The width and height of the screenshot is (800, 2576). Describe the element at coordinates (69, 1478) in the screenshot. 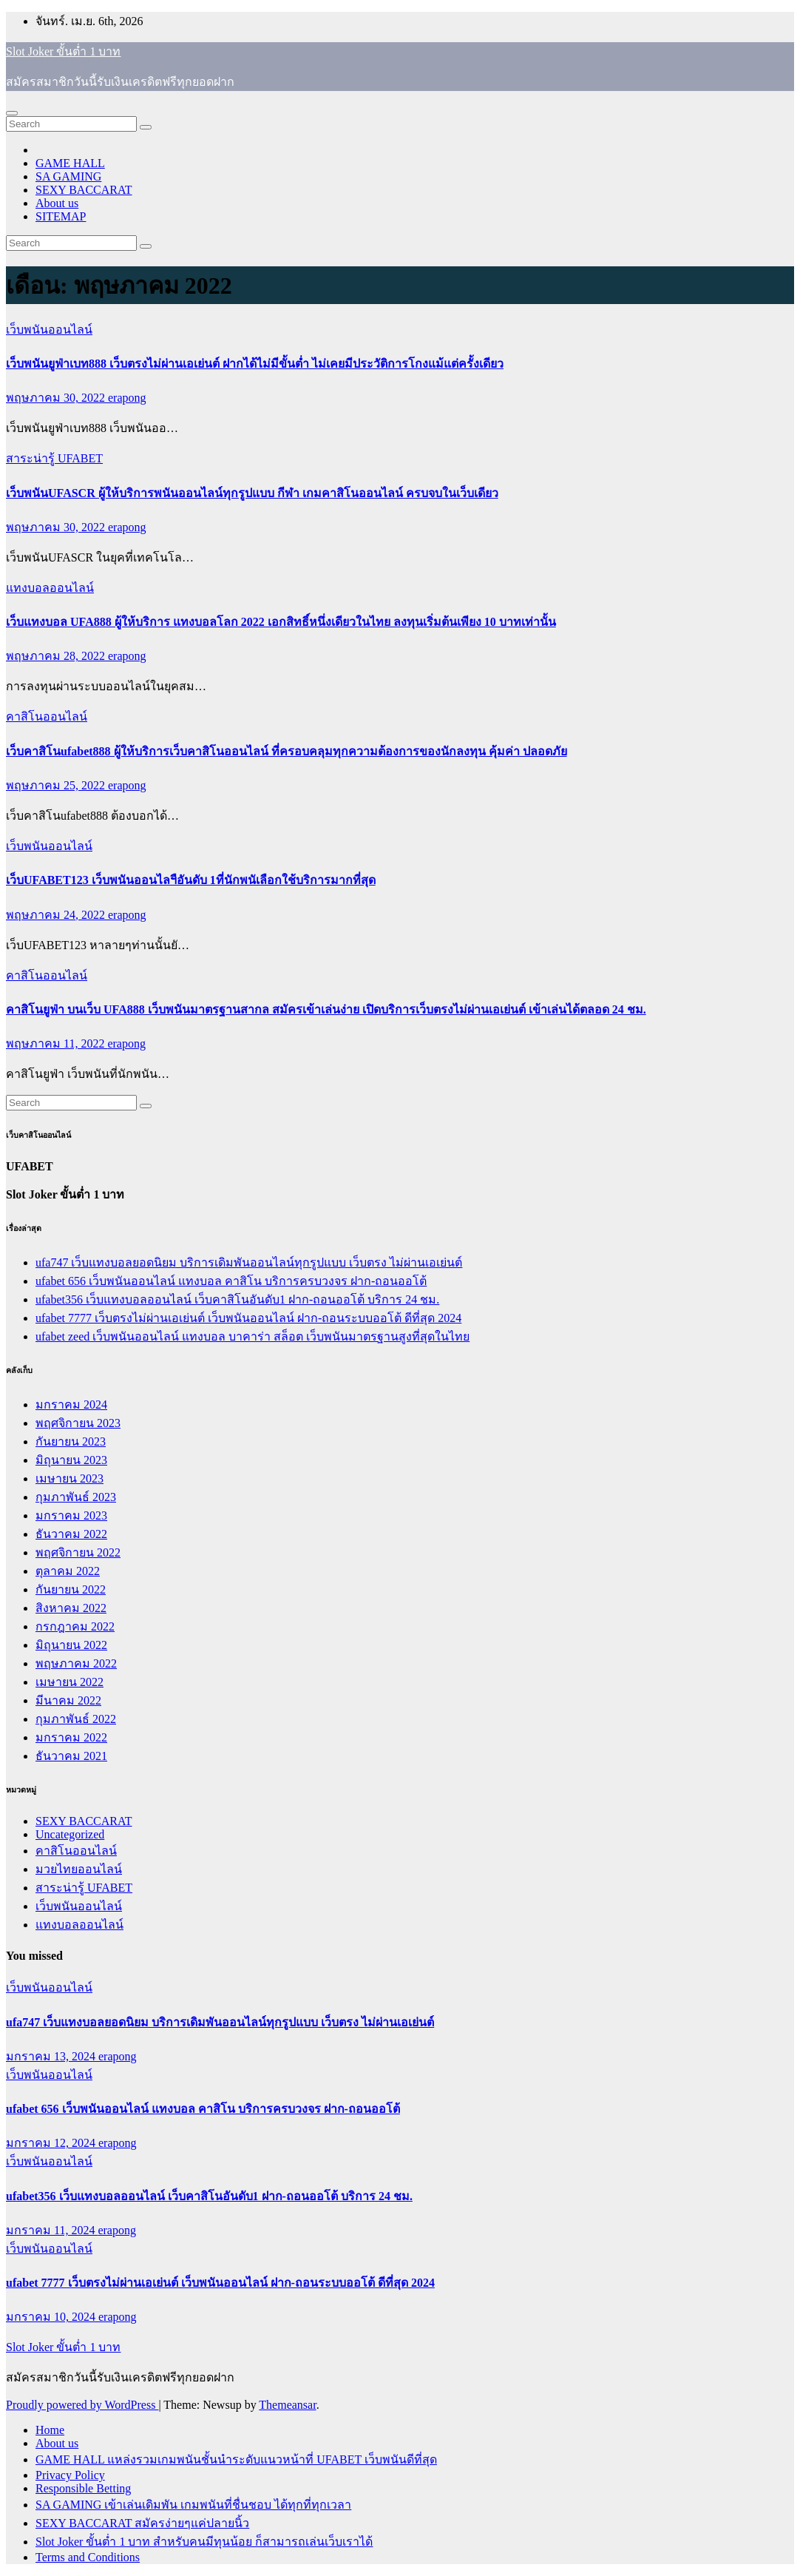

I see `เมษายน 2023` at that location.